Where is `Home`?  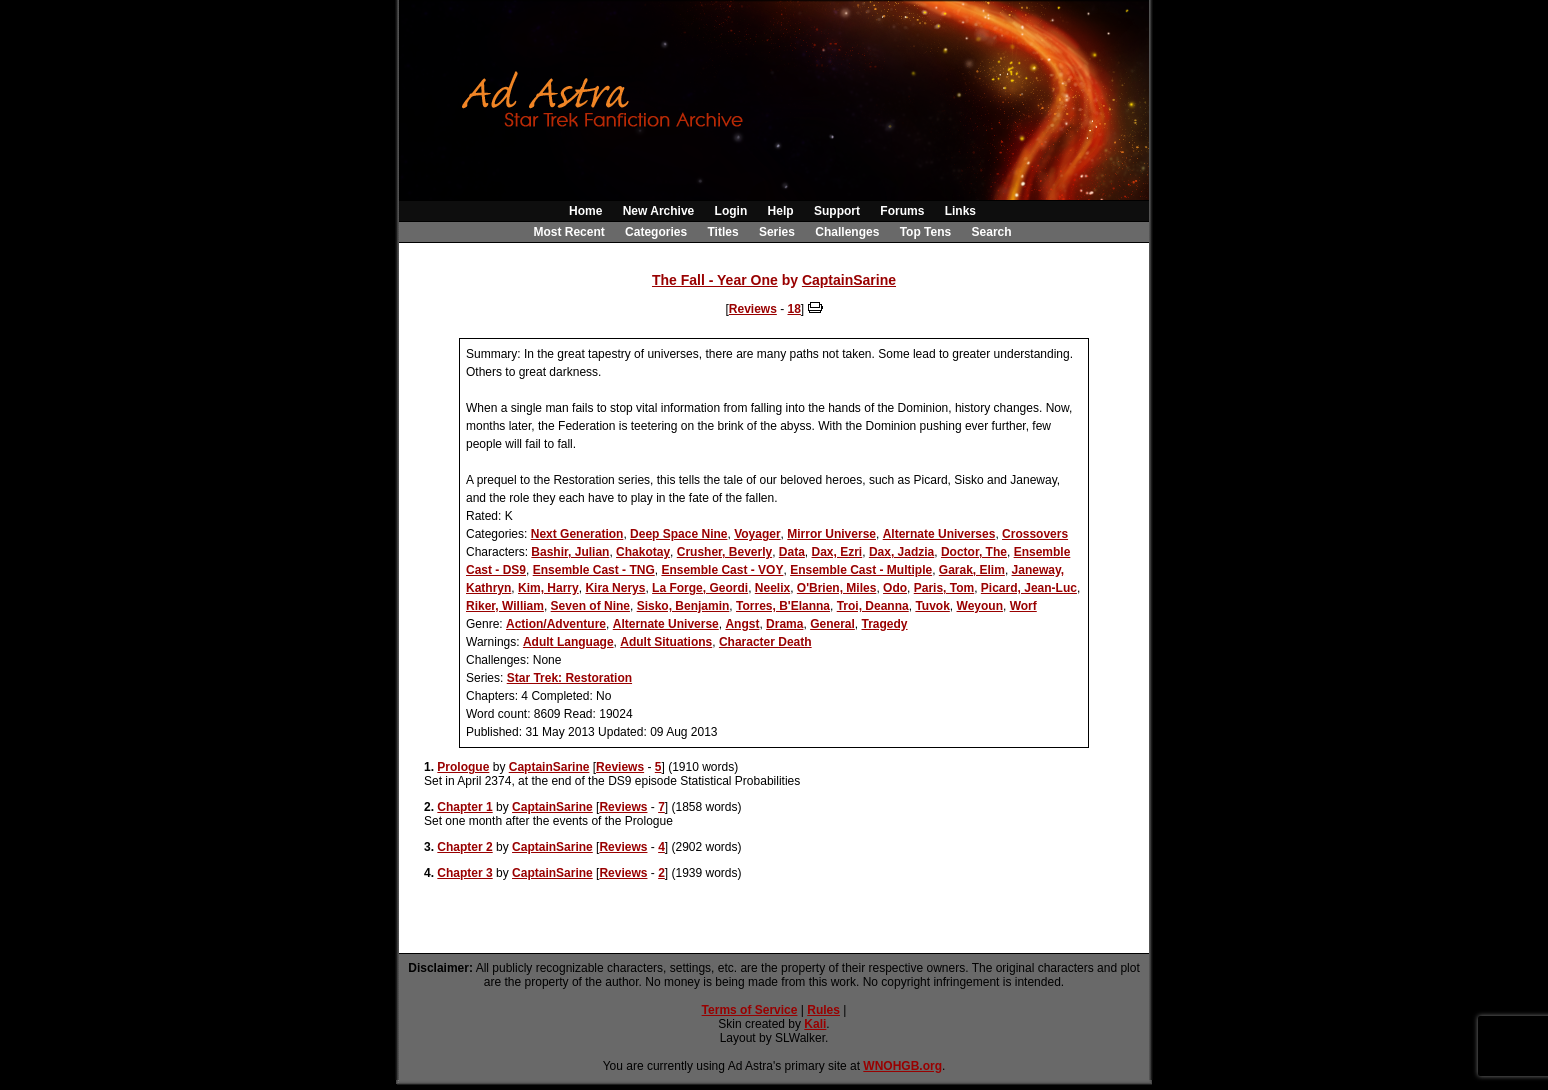
Home is located at coordinates (585, 211).